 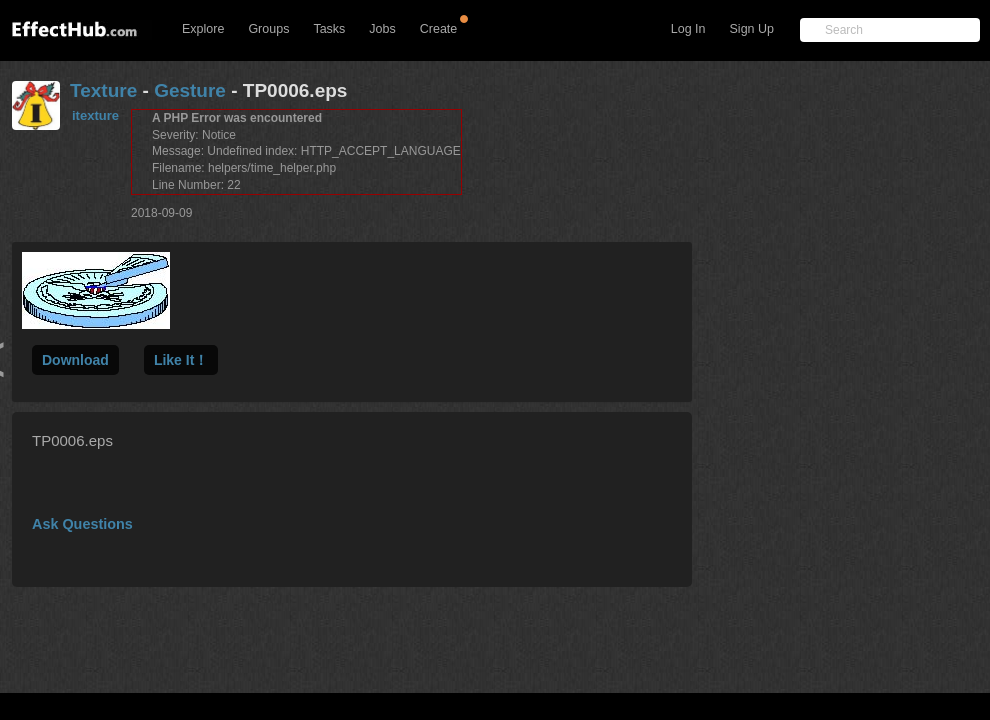 I want to click on Download, so click(x=75, y=360).